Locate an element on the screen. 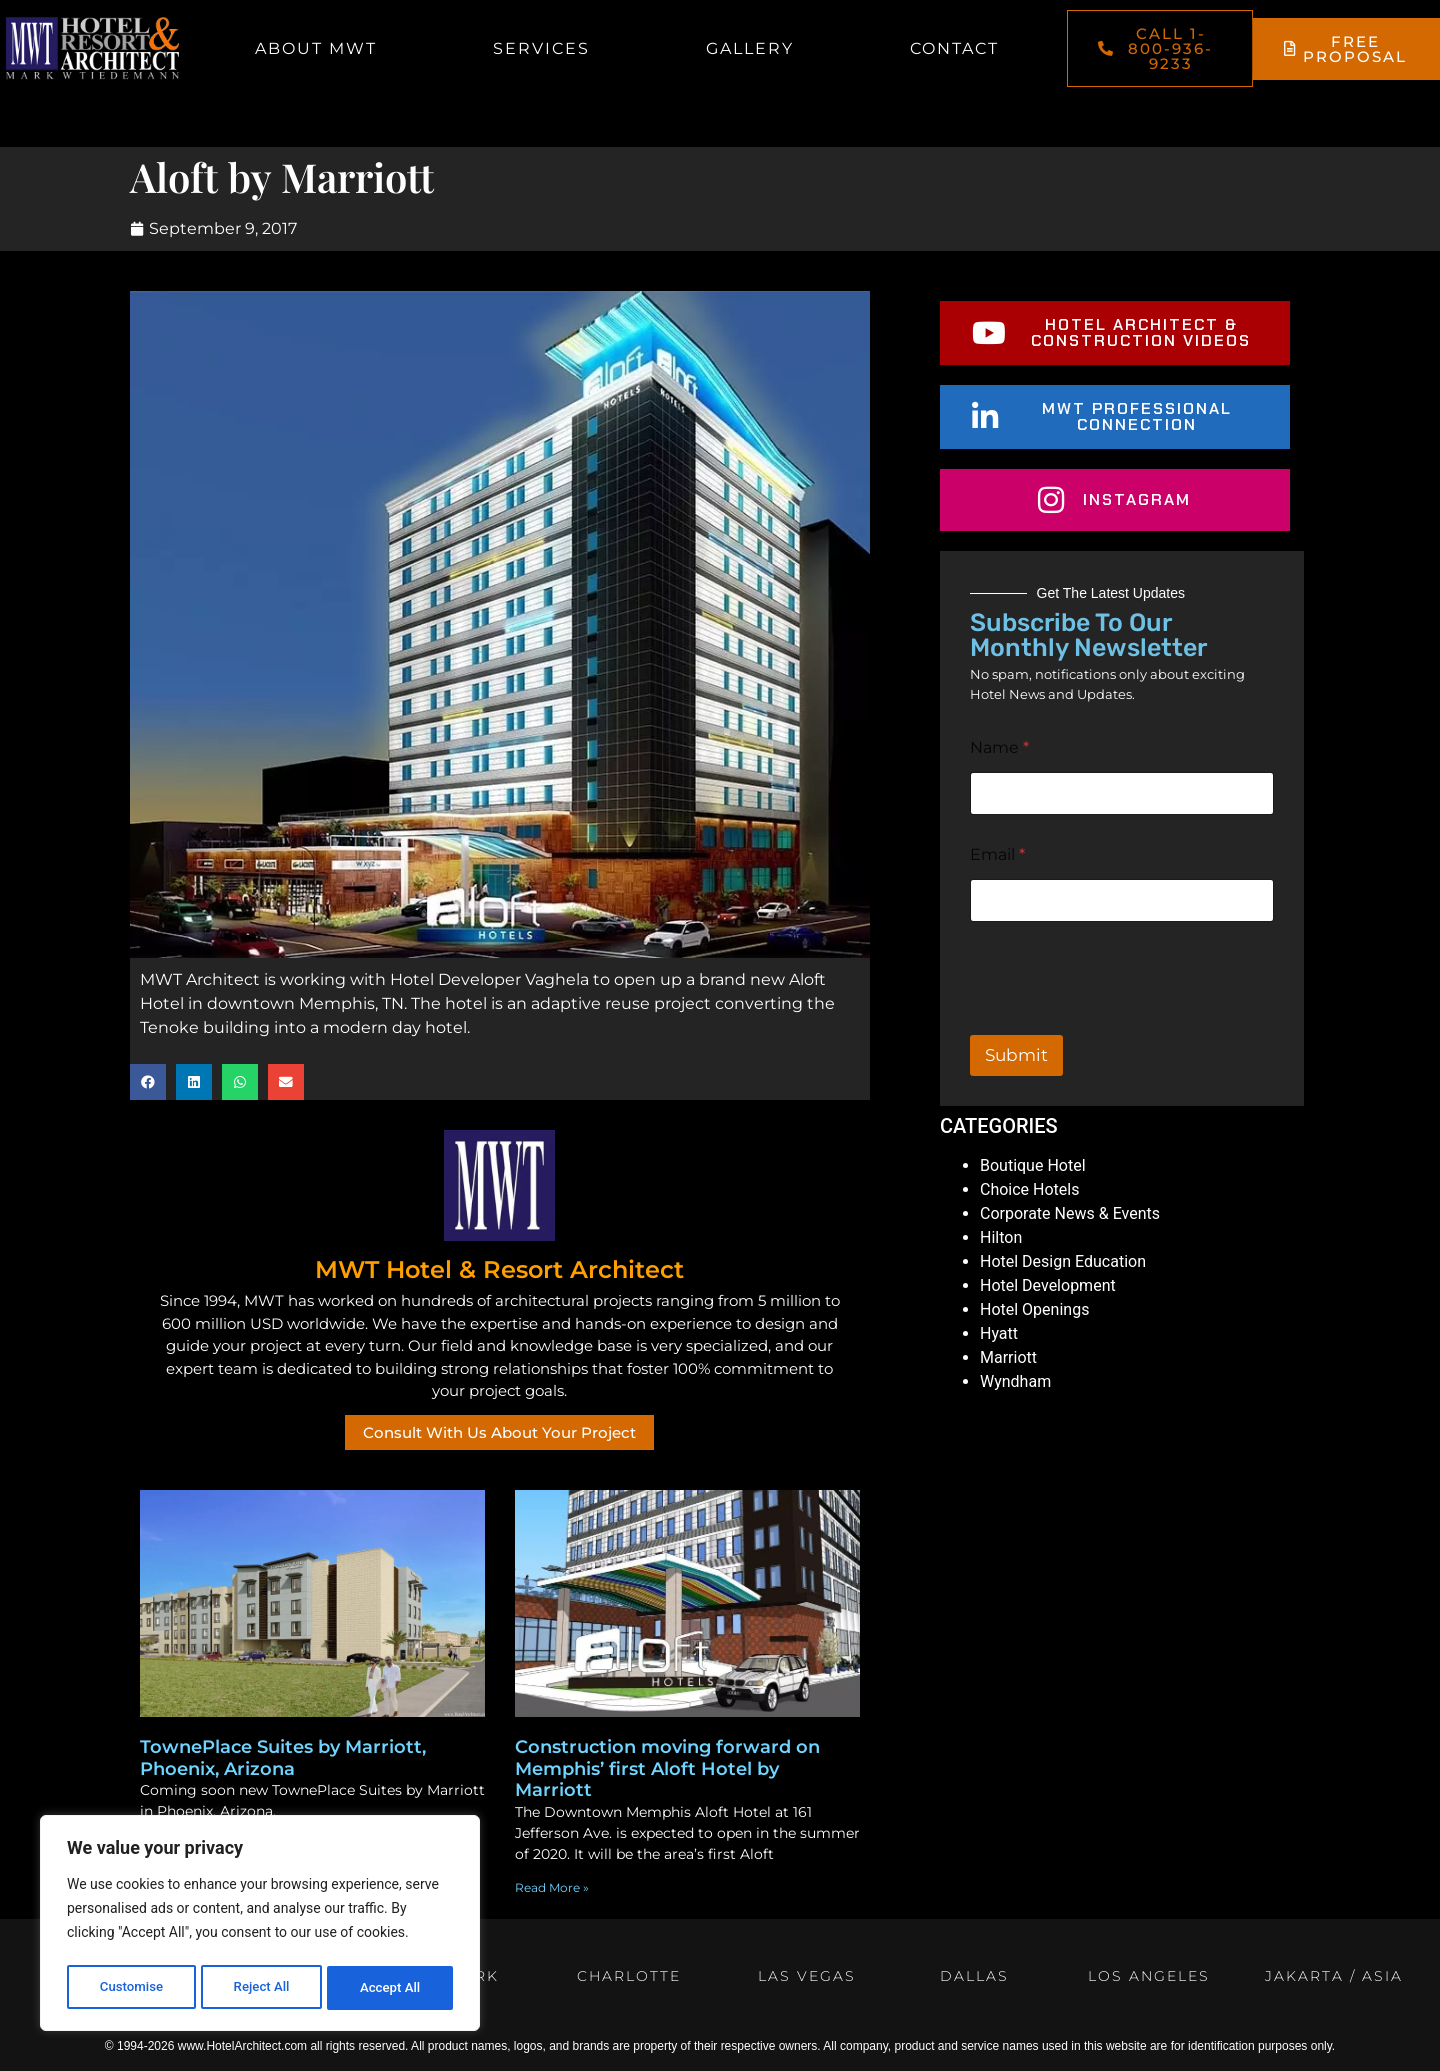 The image size is (1440, 2071). Contact is located at coordinates (954, 48).